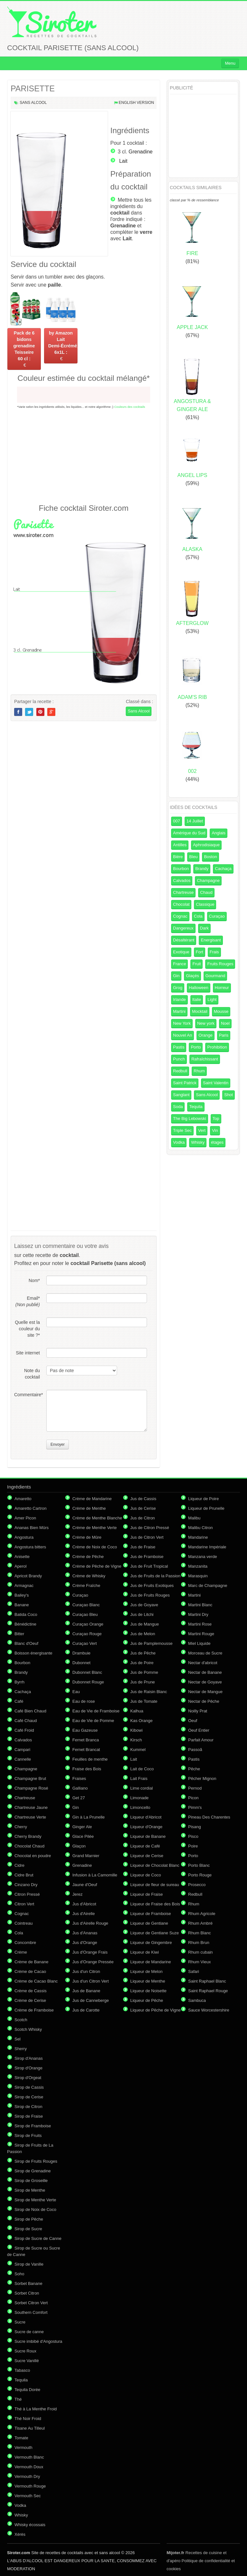 This screenshot has height=2576, width=247. I want to click on Sucre imbibé d'Angostura, so click(38, 2341).